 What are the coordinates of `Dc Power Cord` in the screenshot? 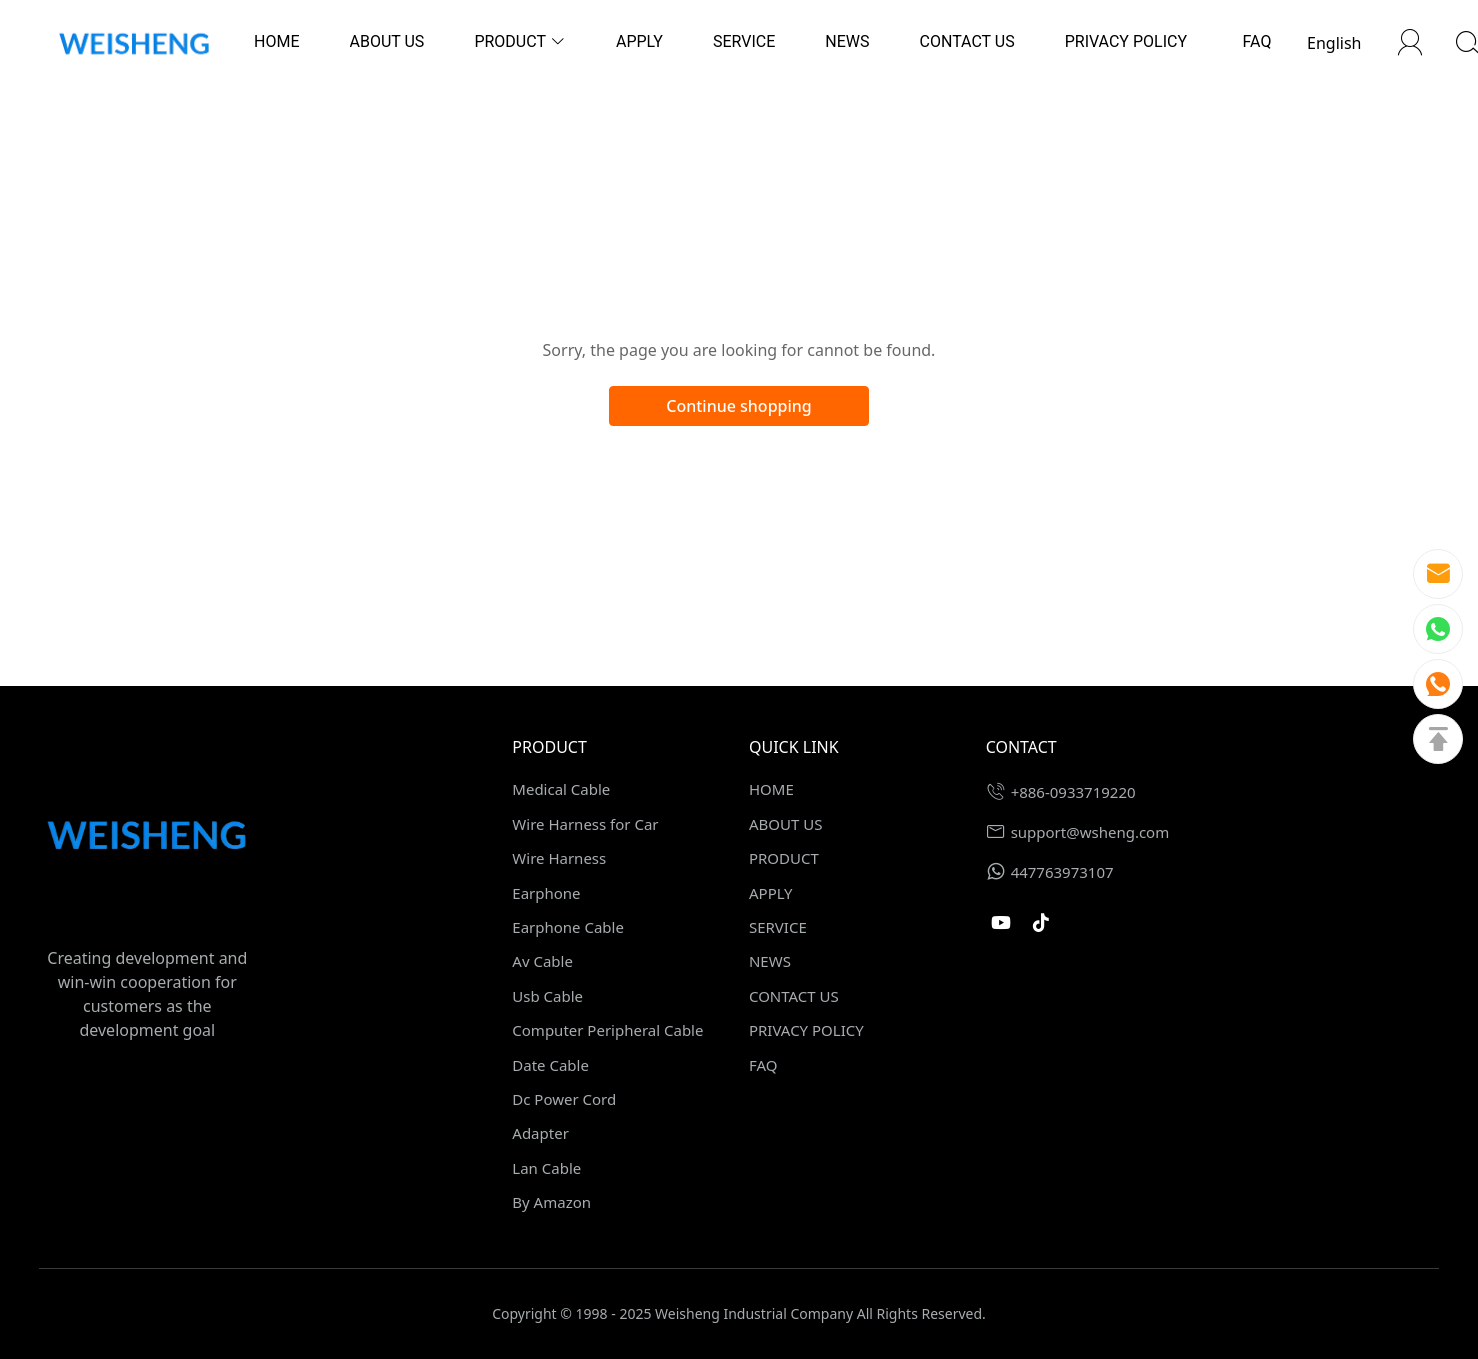 It's located at (564, 1099).